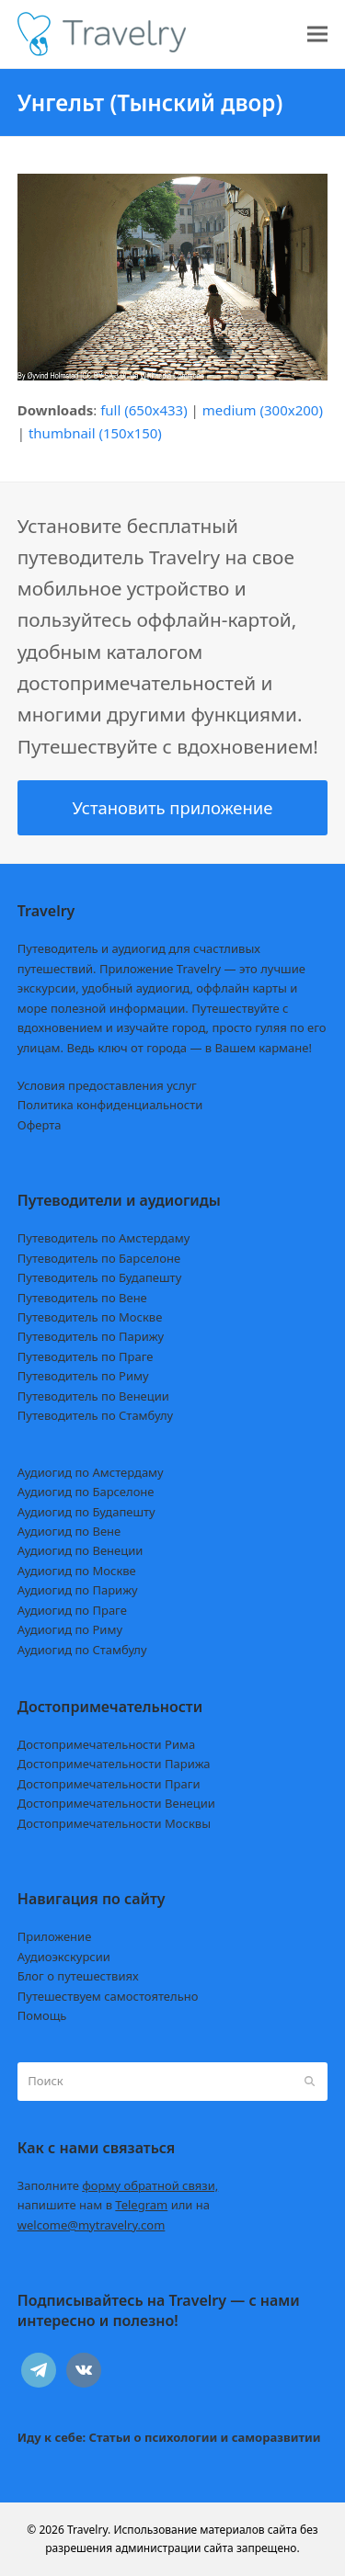 The height and width of the screenshot is (2576, 345). Describe the element at coordinates (69, 1629) in the screenshot. I see `Аудиогид по Риму` at that location.